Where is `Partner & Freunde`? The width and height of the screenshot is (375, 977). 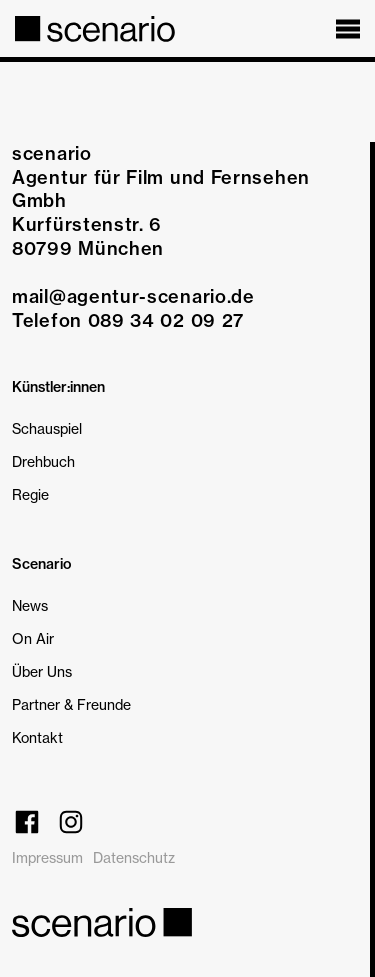 Partner & Freunde is located at coordinates (71, 704).